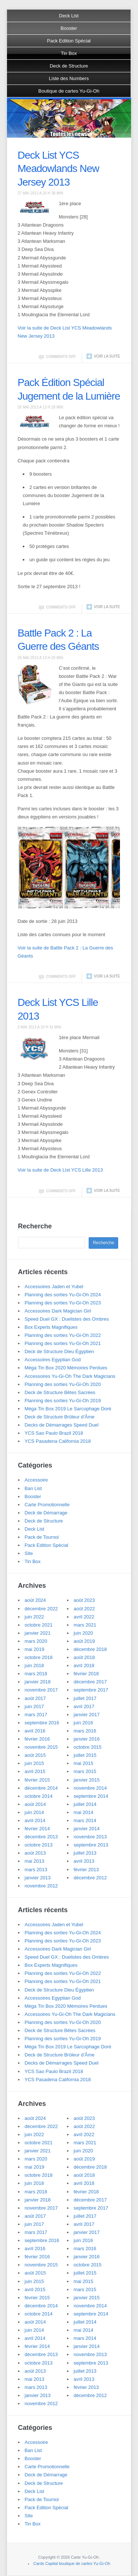  What do you see at coordinates (47, 1504) in the screenshot?
I see `Carte Promotionnelle` at bounding box center [47, 1504].